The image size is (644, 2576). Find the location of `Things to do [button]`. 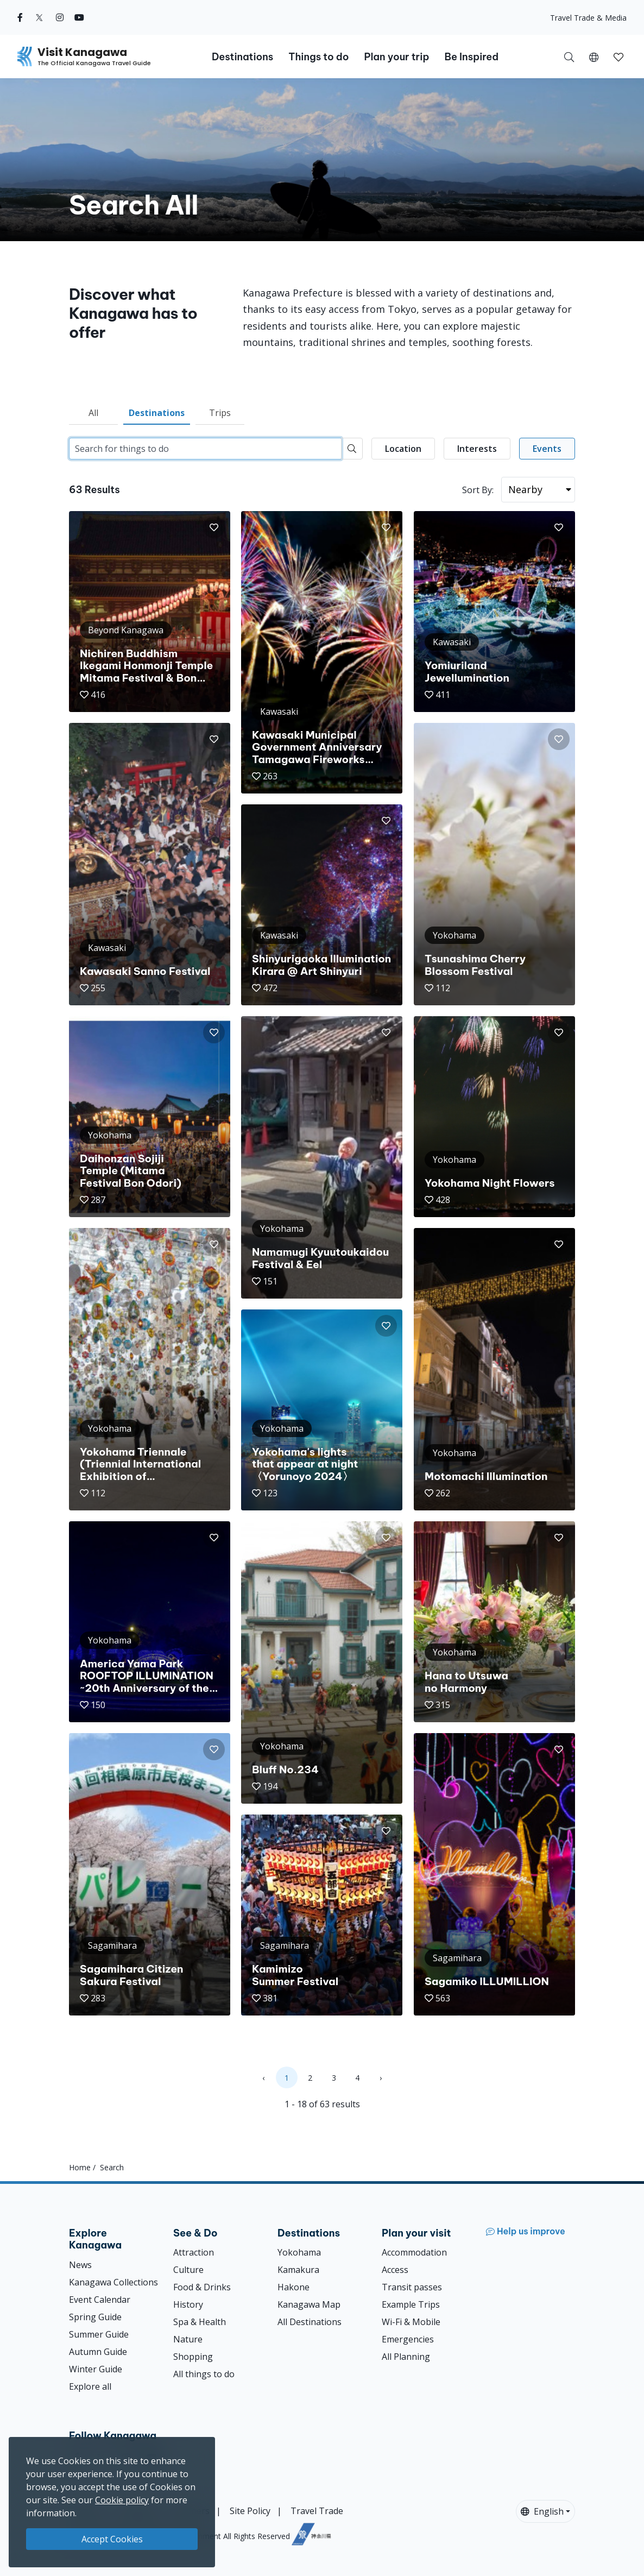

Things to do [button] is located at coordinates (318, 57).